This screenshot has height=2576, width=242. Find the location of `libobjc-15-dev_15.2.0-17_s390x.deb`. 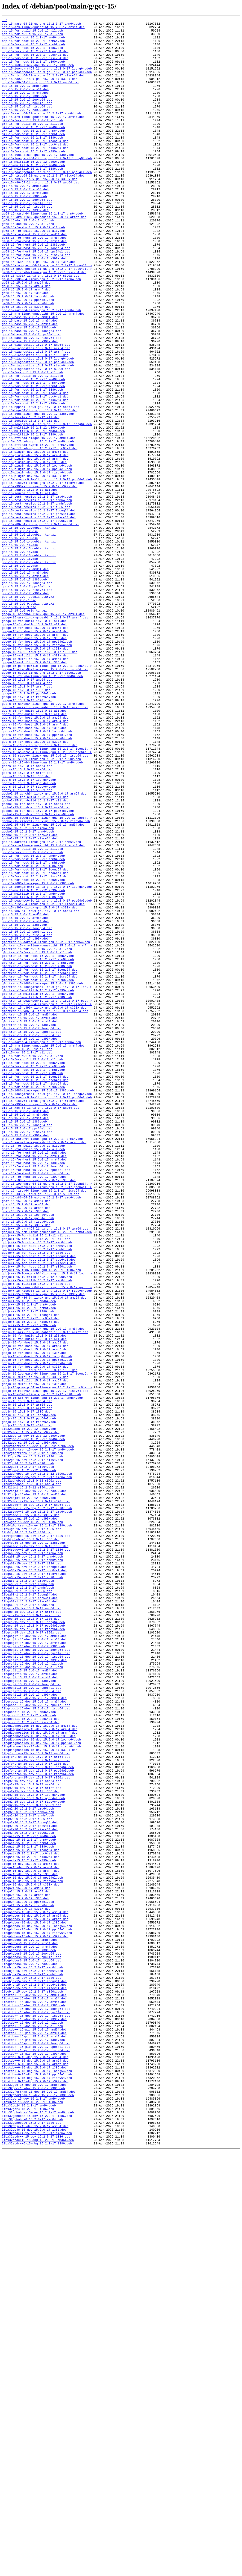

libobjc-15-dev_15.2.0-17_s390x.deb is located at coordinates (32, 2386).